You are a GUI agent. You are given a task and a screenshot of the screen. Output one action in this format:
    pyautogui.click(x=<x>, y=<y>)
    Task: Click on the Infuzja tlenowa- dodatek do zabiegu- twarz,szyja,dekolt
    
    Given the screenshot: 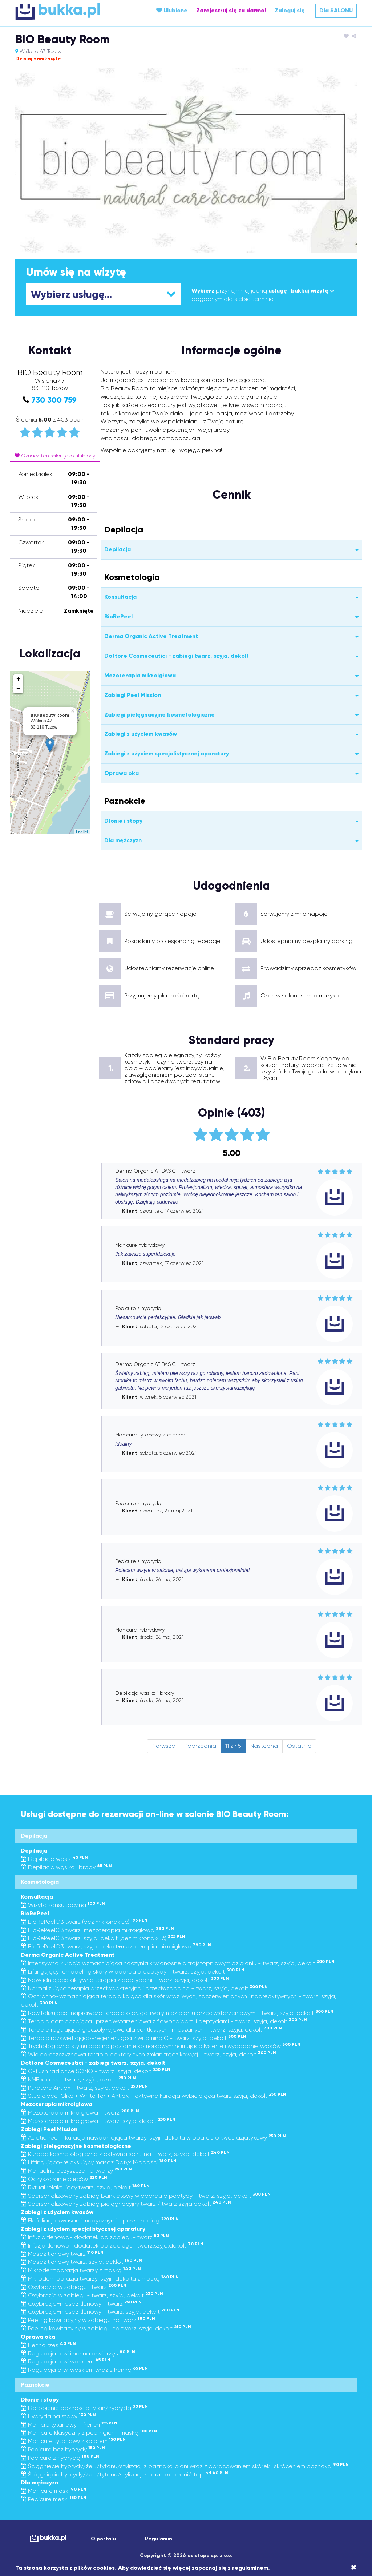 What is the action you would take?
    pyautogui.click(x=112, y=2245)
    